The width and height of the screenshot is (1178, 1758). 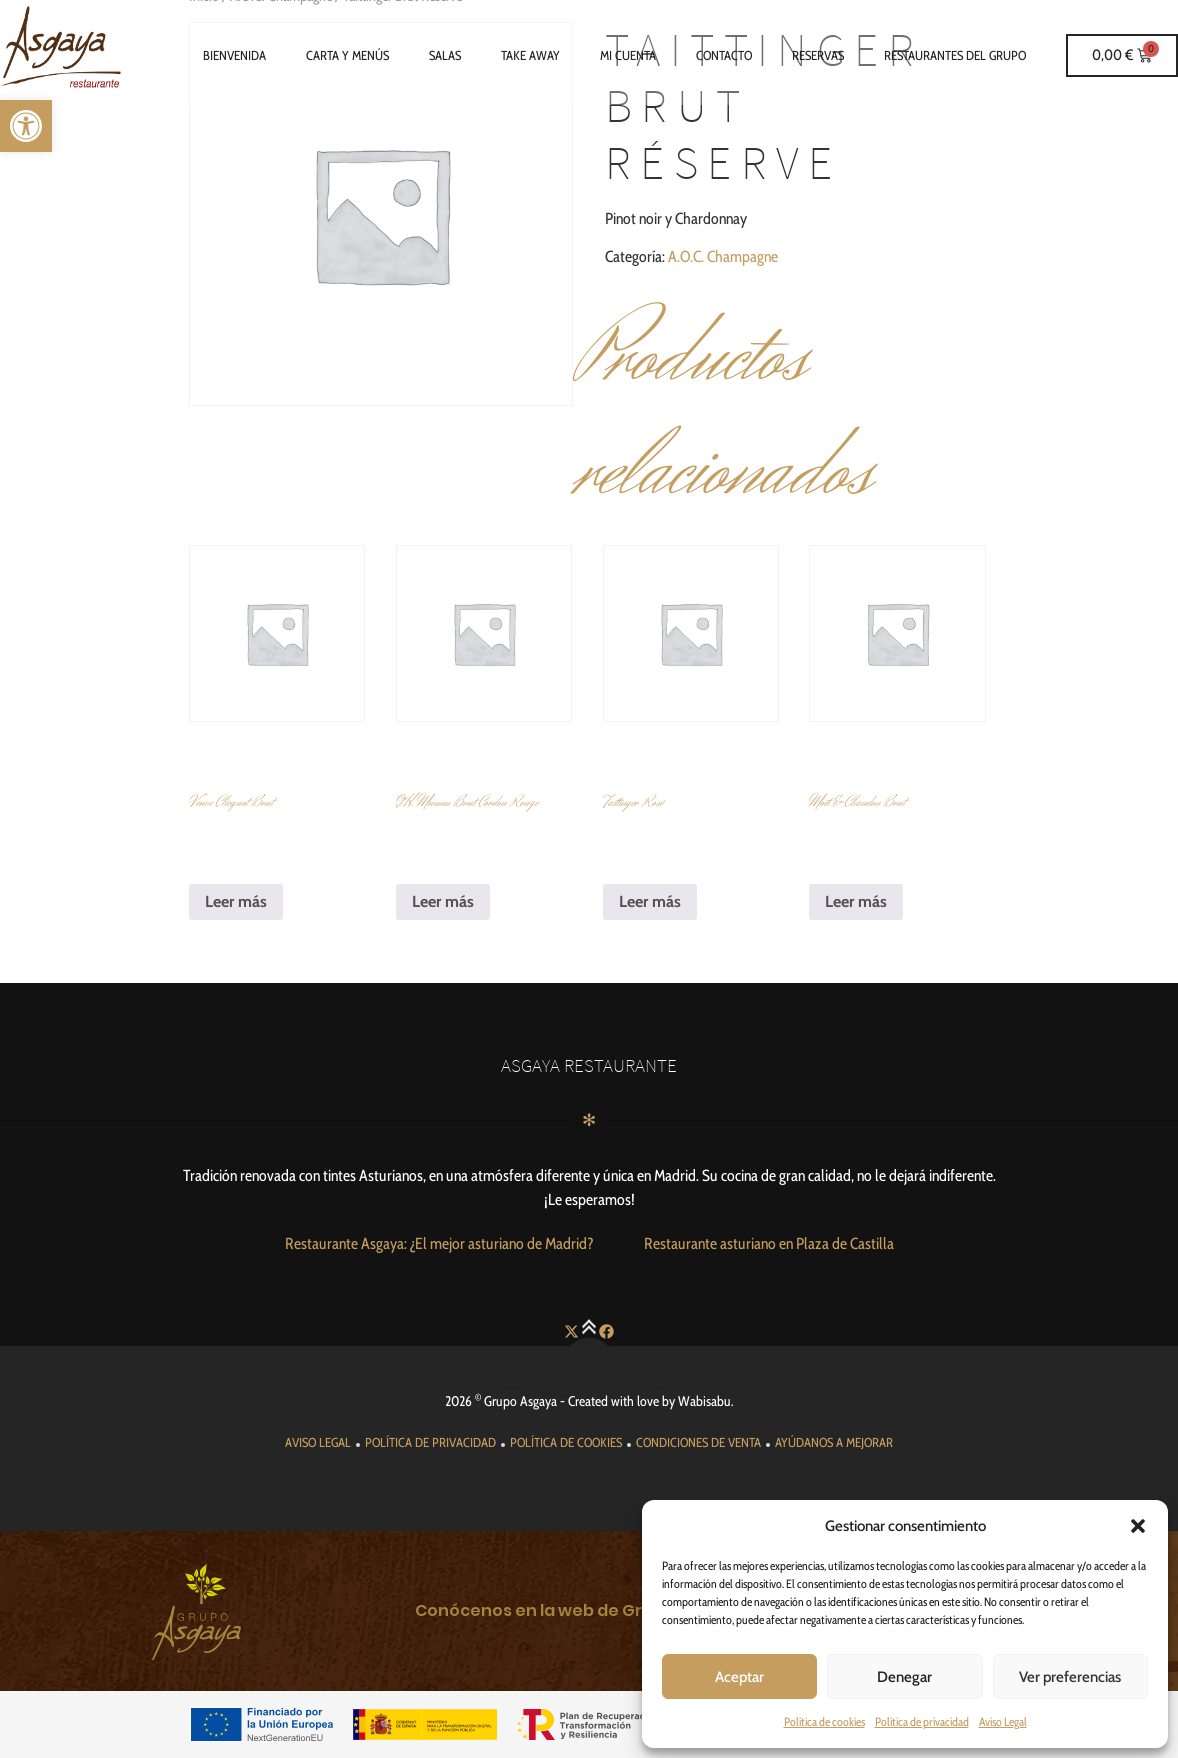 I want to click on Carta y Menús [link], so click(x=347, y=55).